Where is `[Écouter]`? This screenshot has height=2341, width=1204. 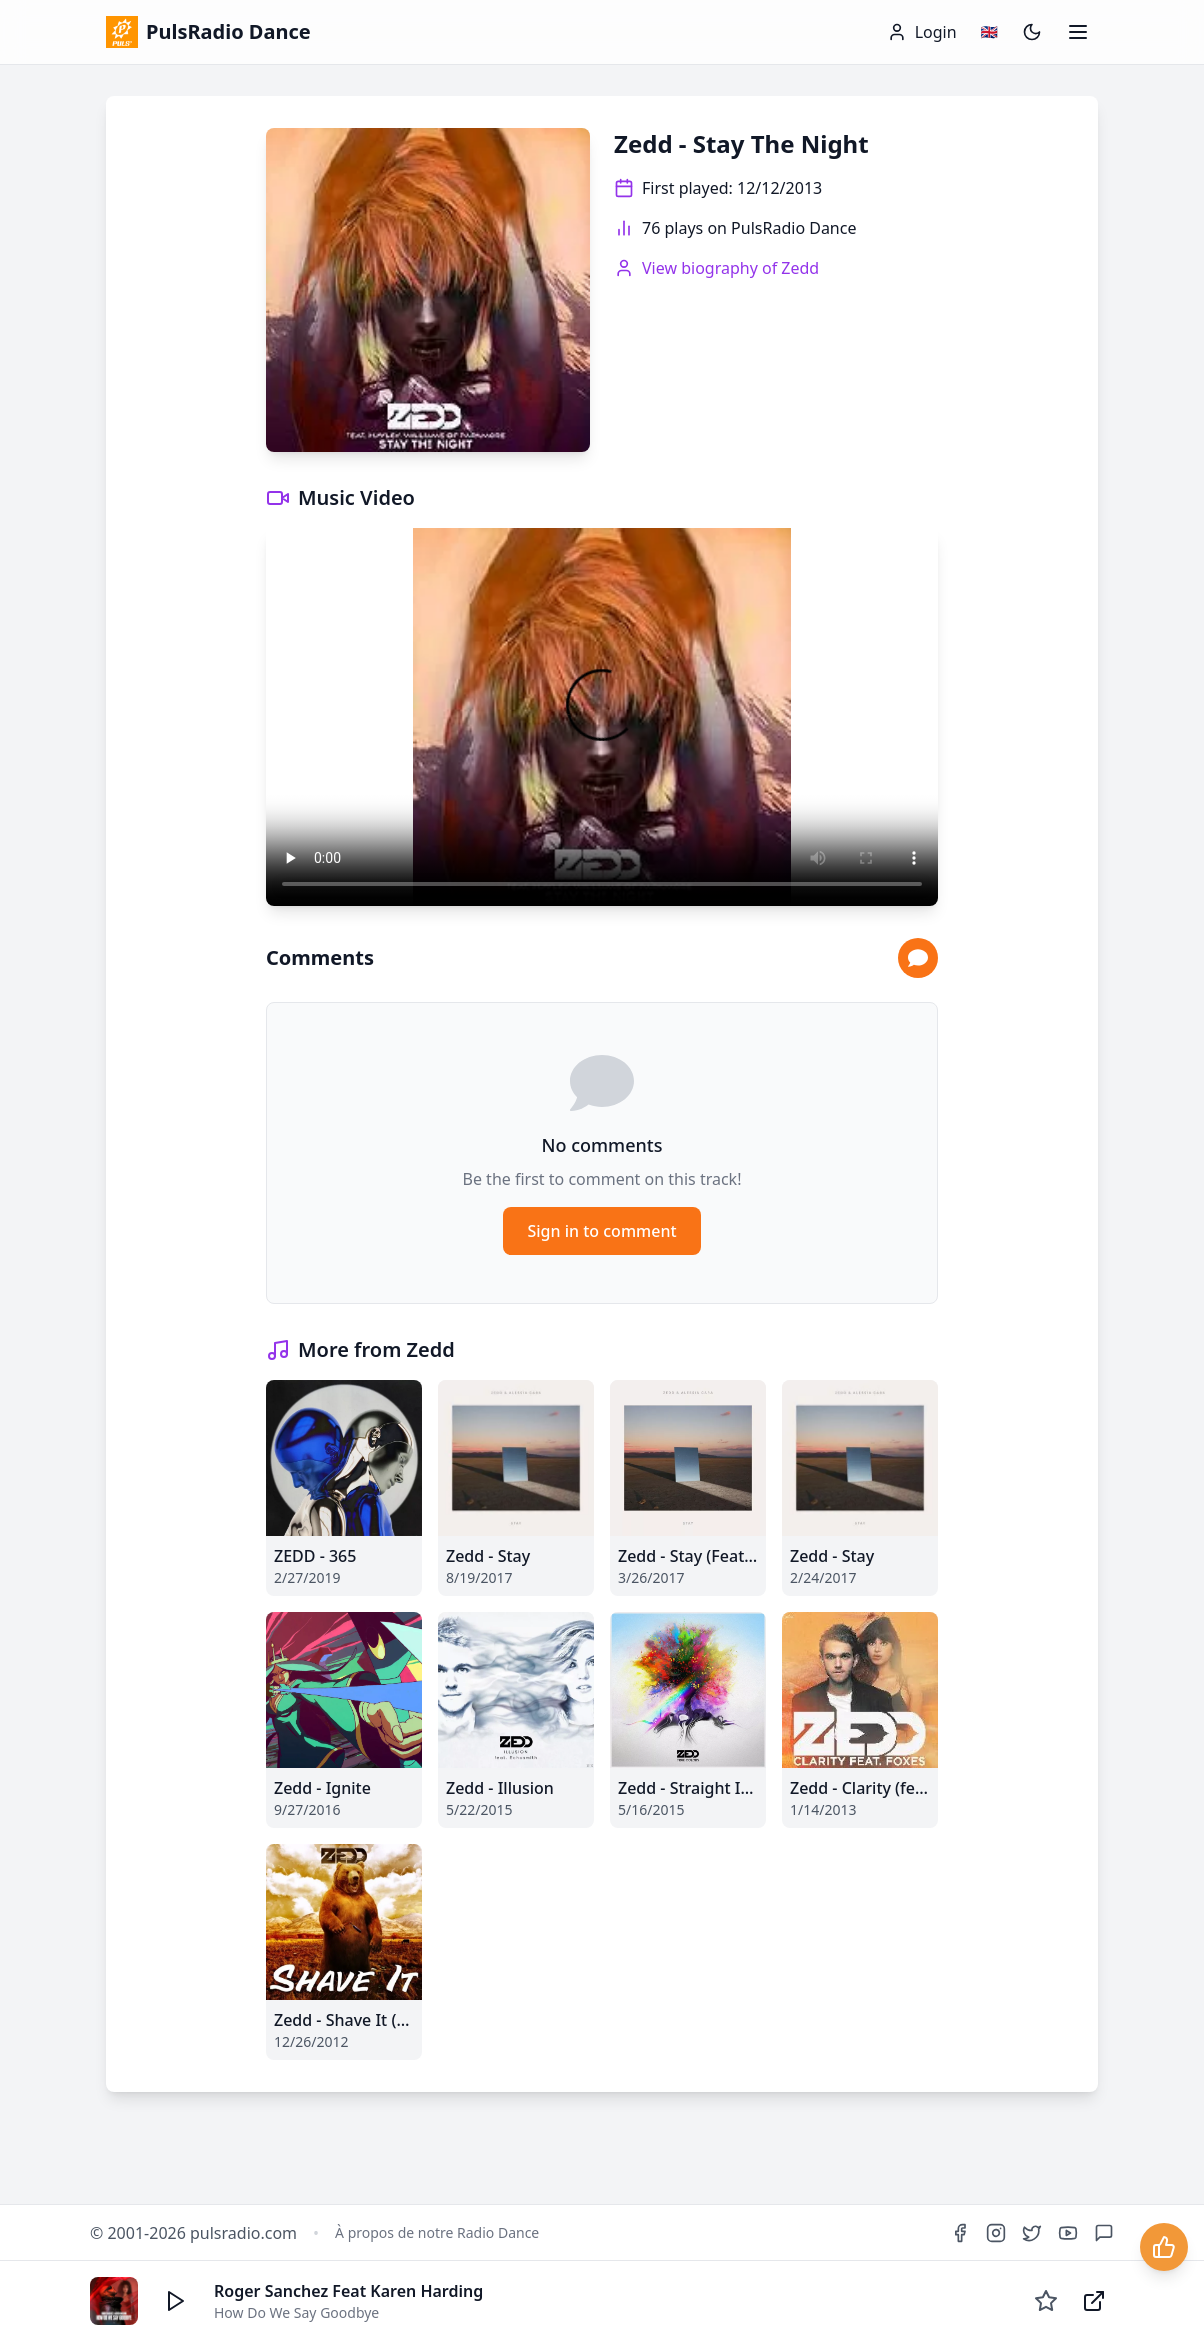 [Écouter] is located at coordinates (176, 2301).